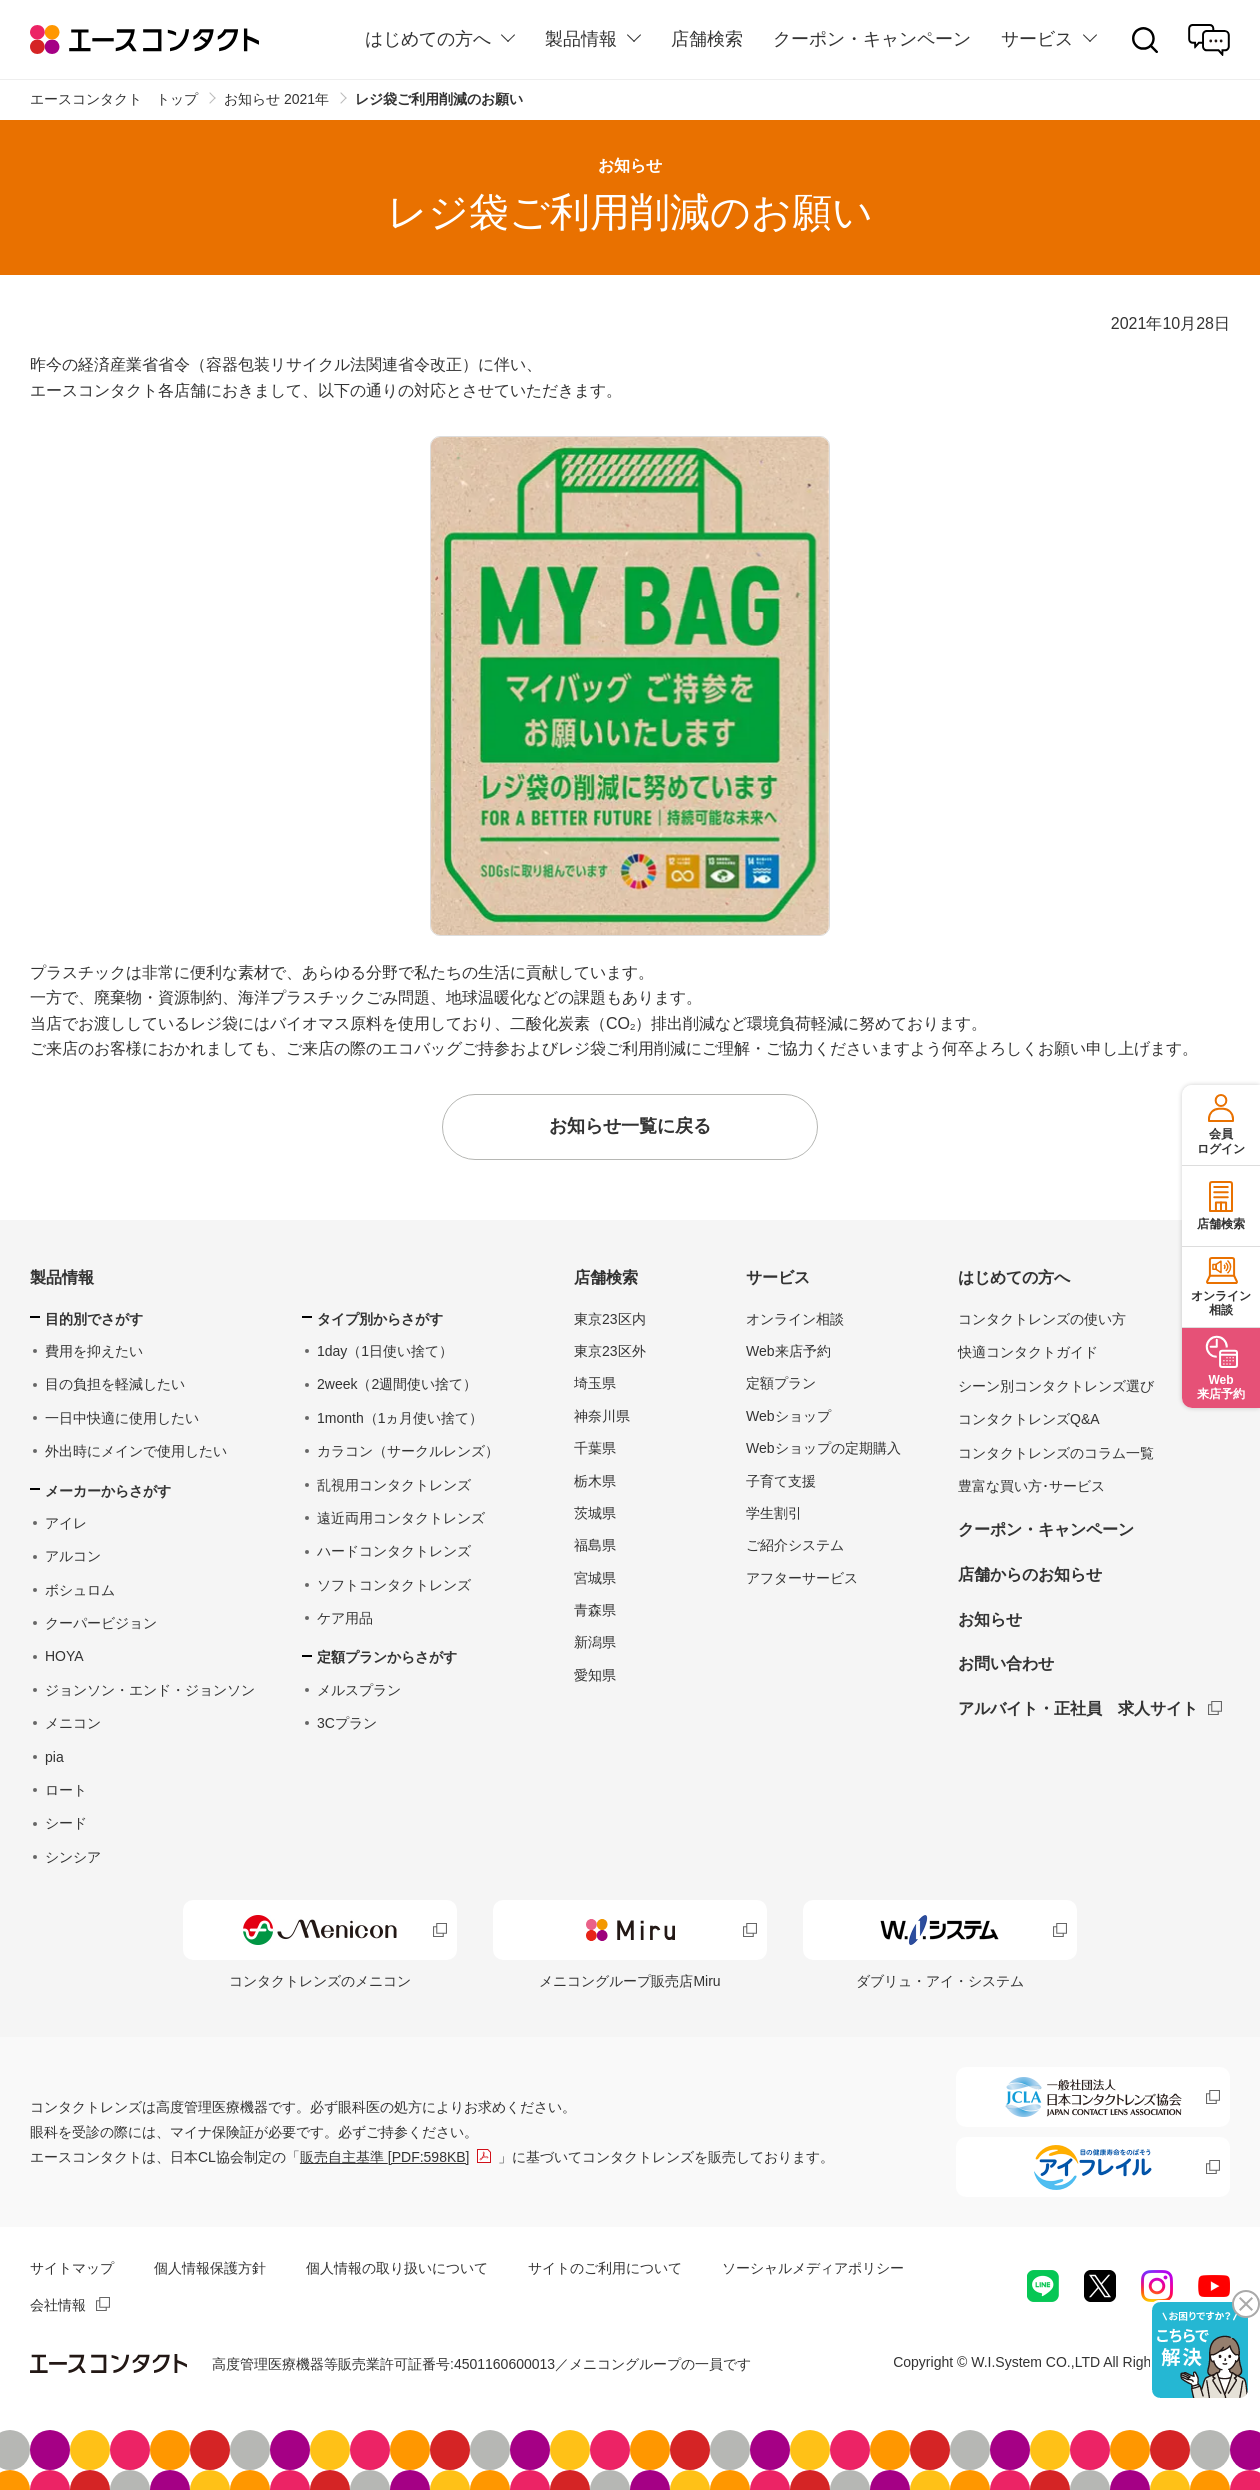 This screenshot has height=2490, width=1260. I want to click on 栃木県, so click(595, 1481).